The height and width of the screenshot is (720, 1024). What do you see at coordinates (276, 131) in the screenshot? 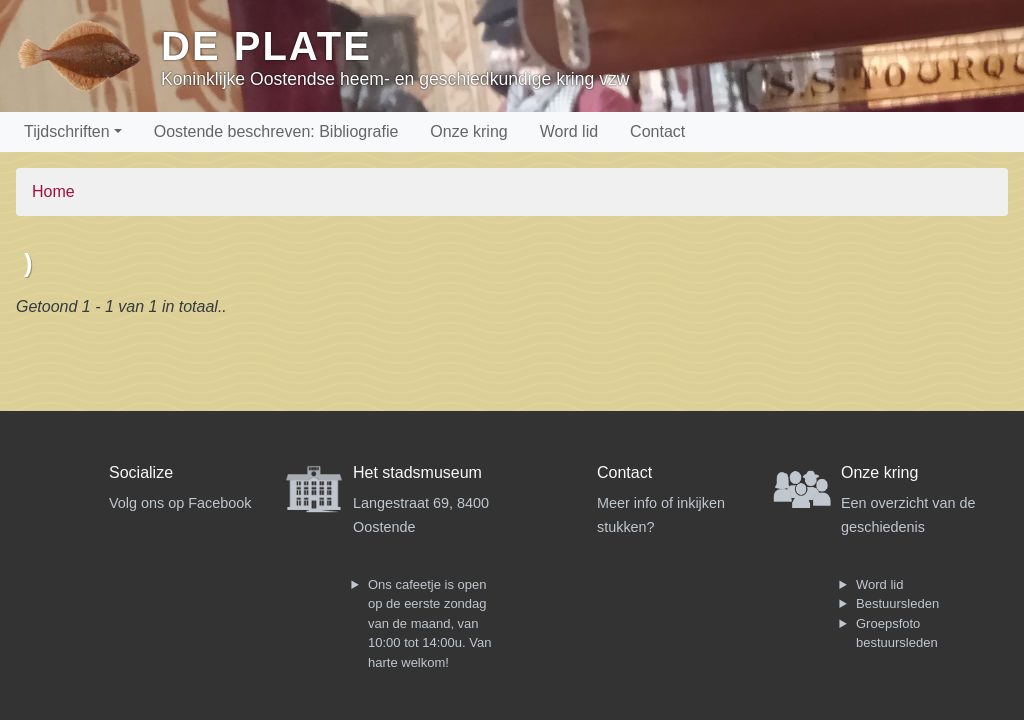
I see `Oostende beschreven: Bibliografie` at bounding box center [276, 131].